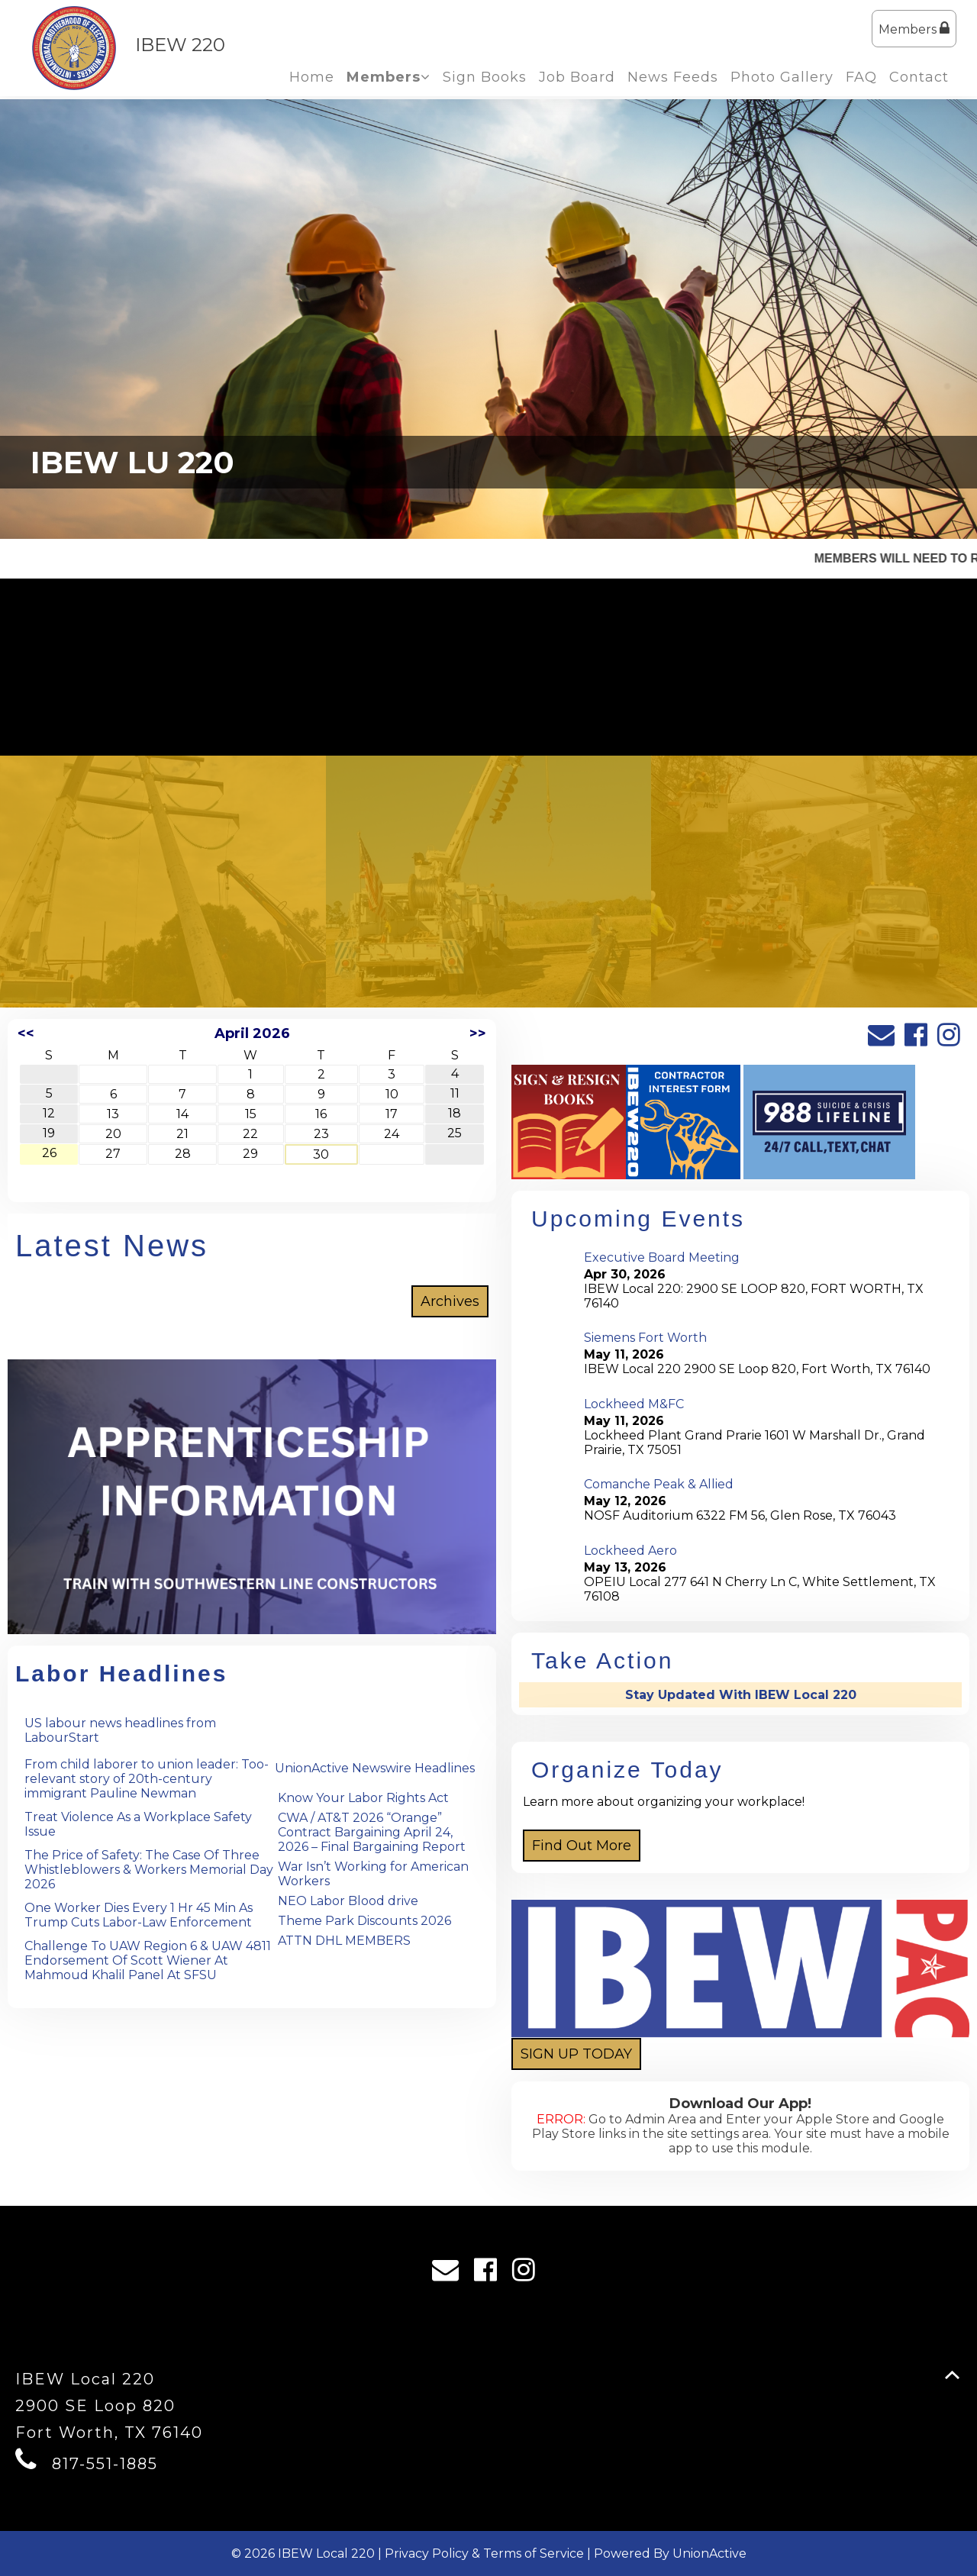  I want to click on Siemens Fort Worth, so click(645, 1337).